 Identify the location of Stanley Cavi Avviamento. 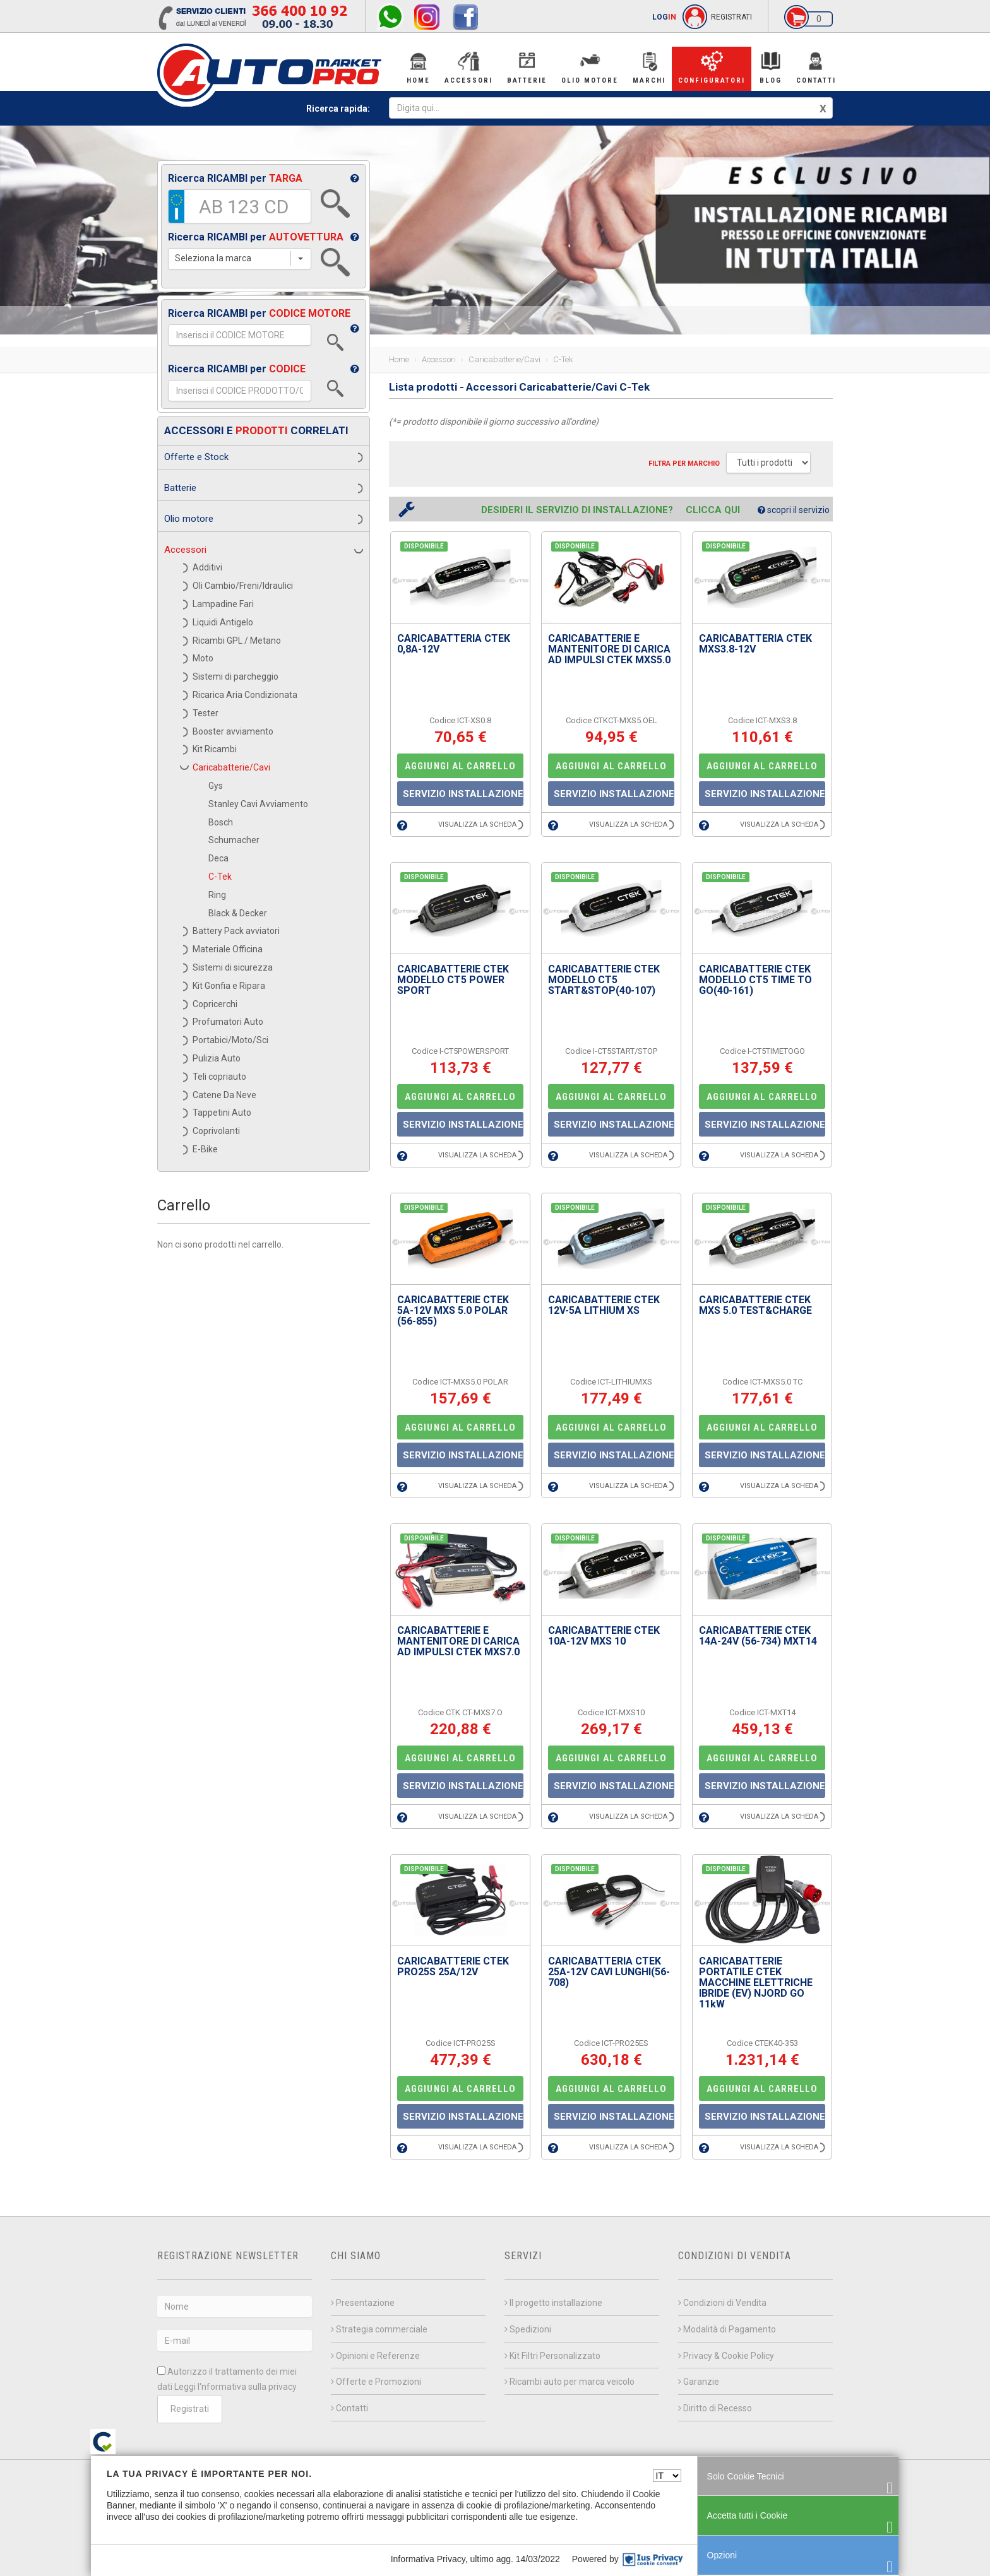
(258, 804).